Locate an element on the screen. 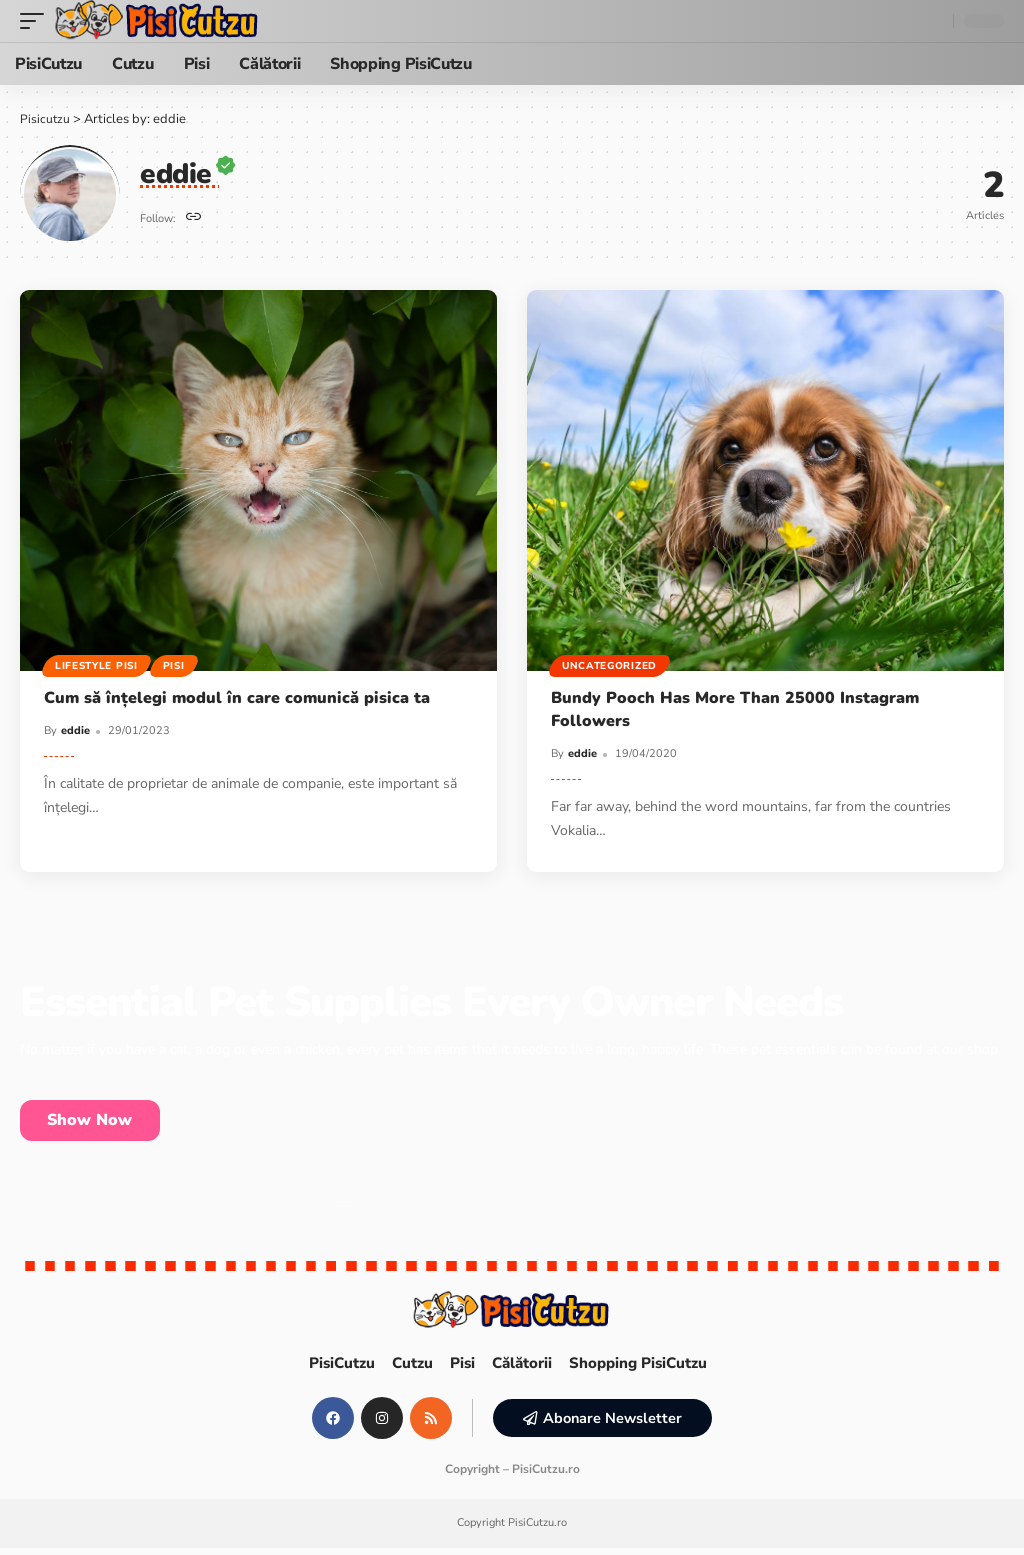 This screenshot has width=1024, height=1555. Cum să înțelegi modul în care comunică pisica ta is located at coordinates (237, 698).